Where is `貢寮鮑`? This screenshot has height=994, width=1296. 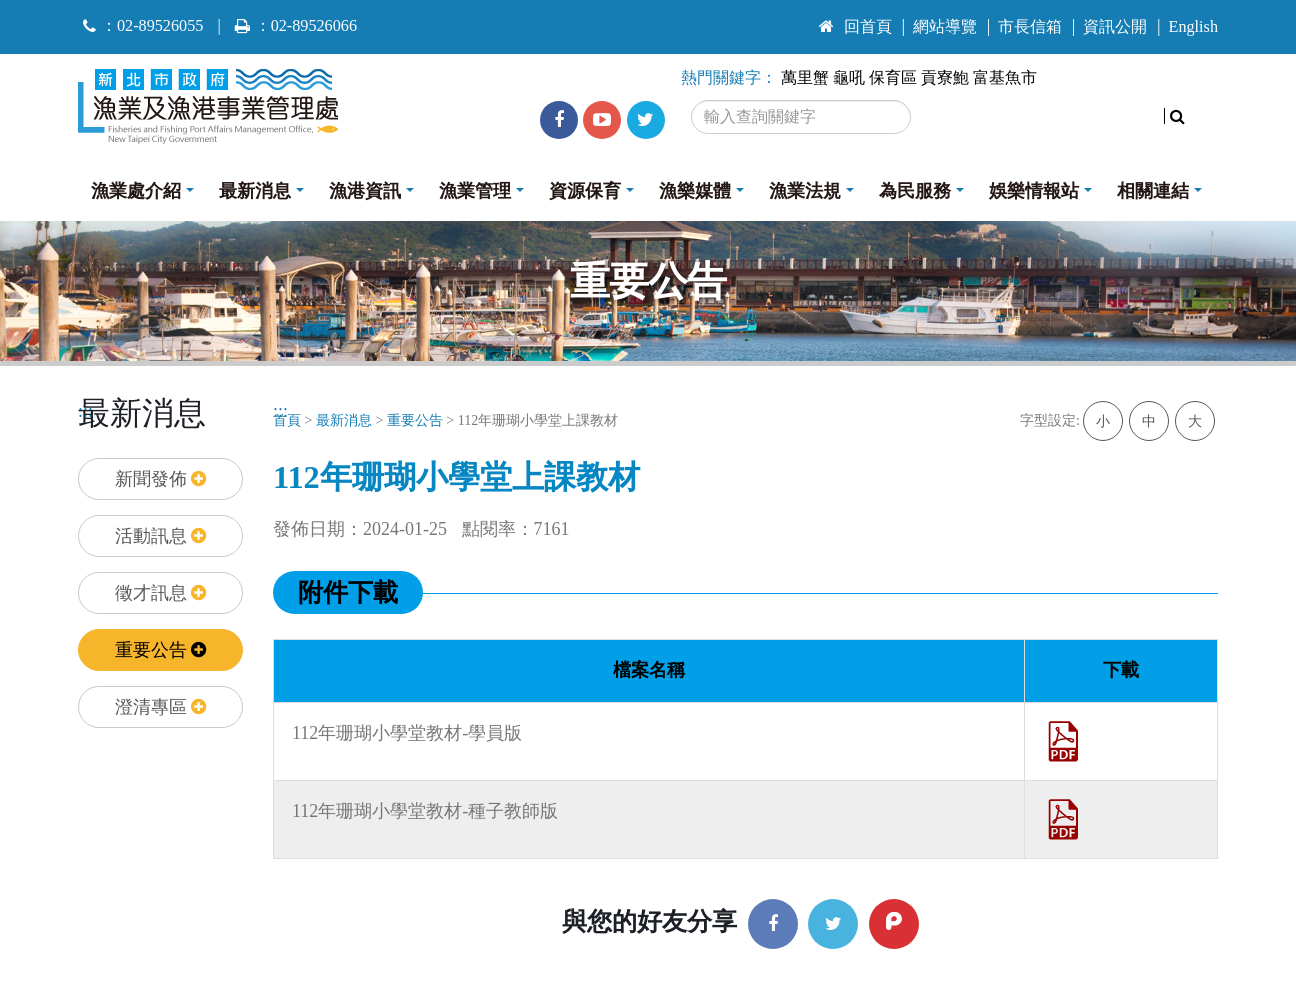
貢寮鮑 is located at coordinates (945, 78).